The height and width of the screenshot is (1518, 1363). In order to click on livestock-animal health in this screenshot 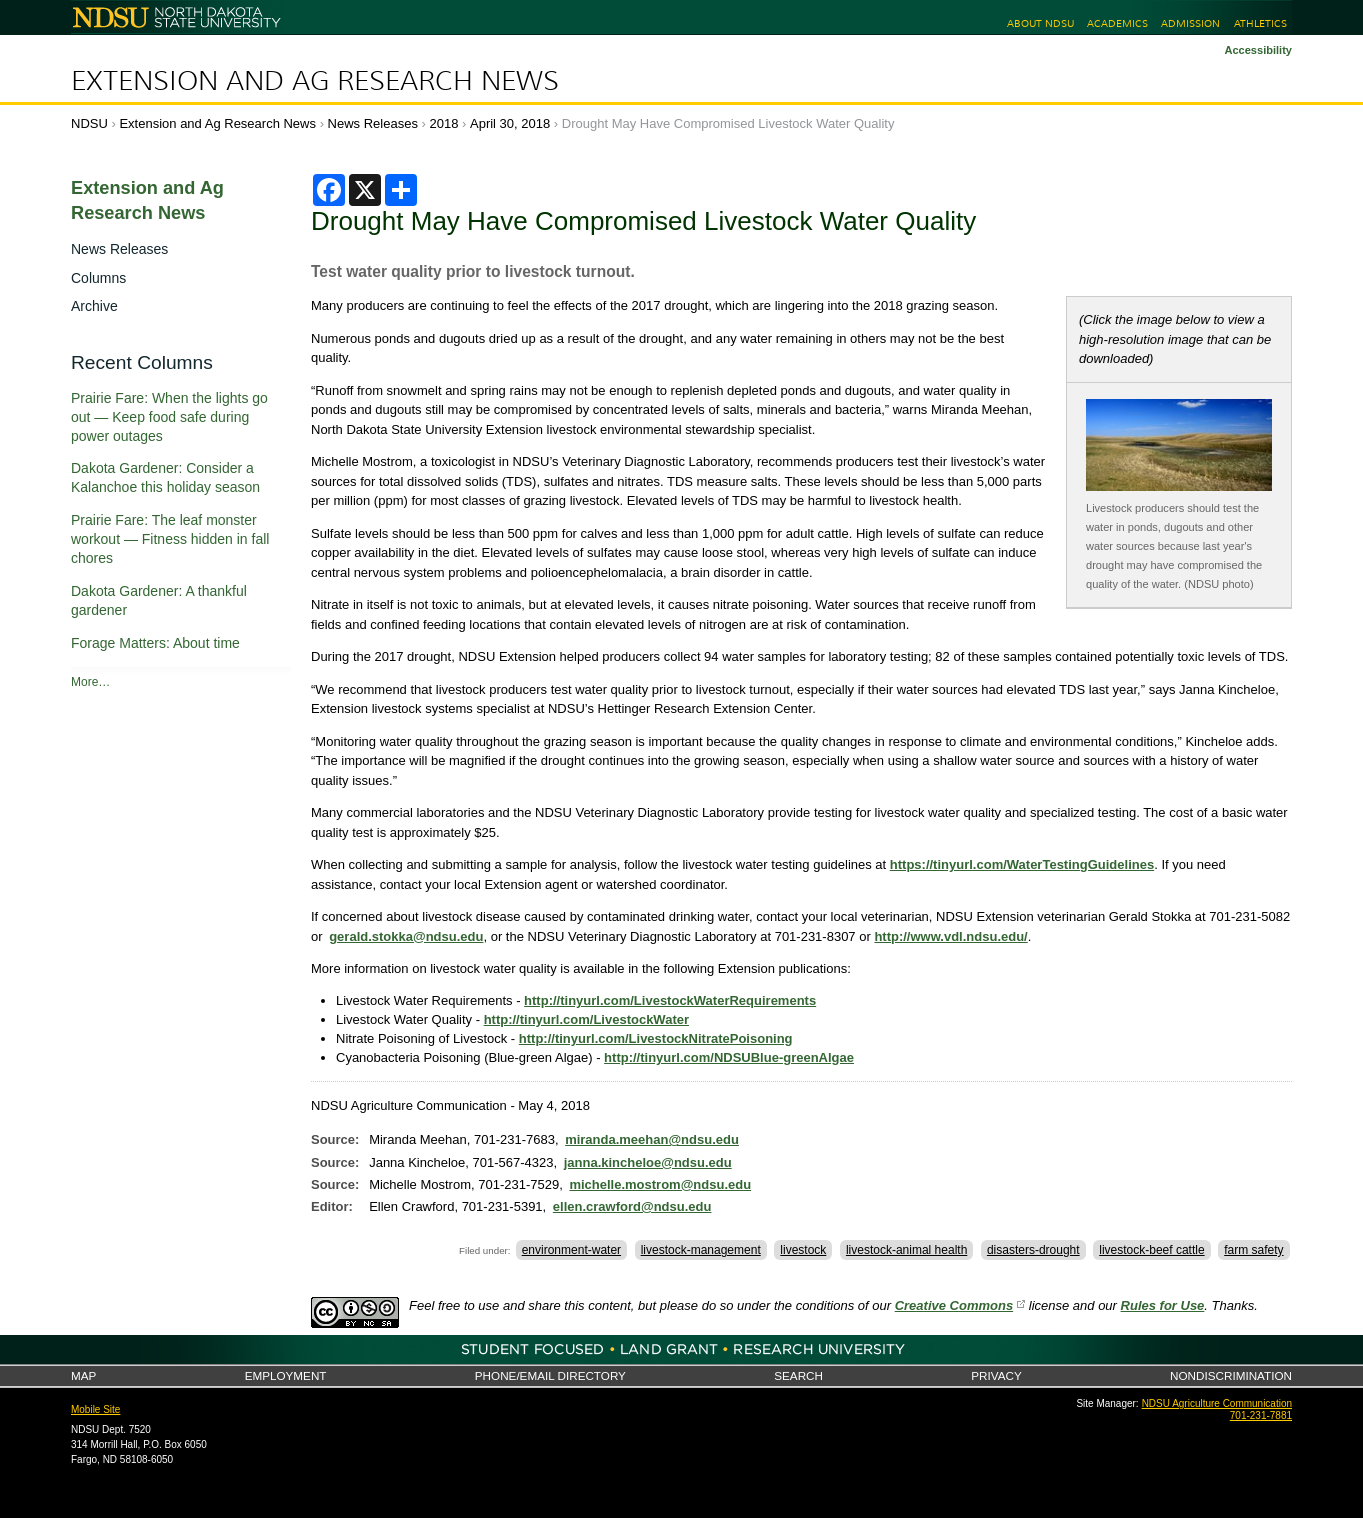, I will do `click(906, 1250)`.